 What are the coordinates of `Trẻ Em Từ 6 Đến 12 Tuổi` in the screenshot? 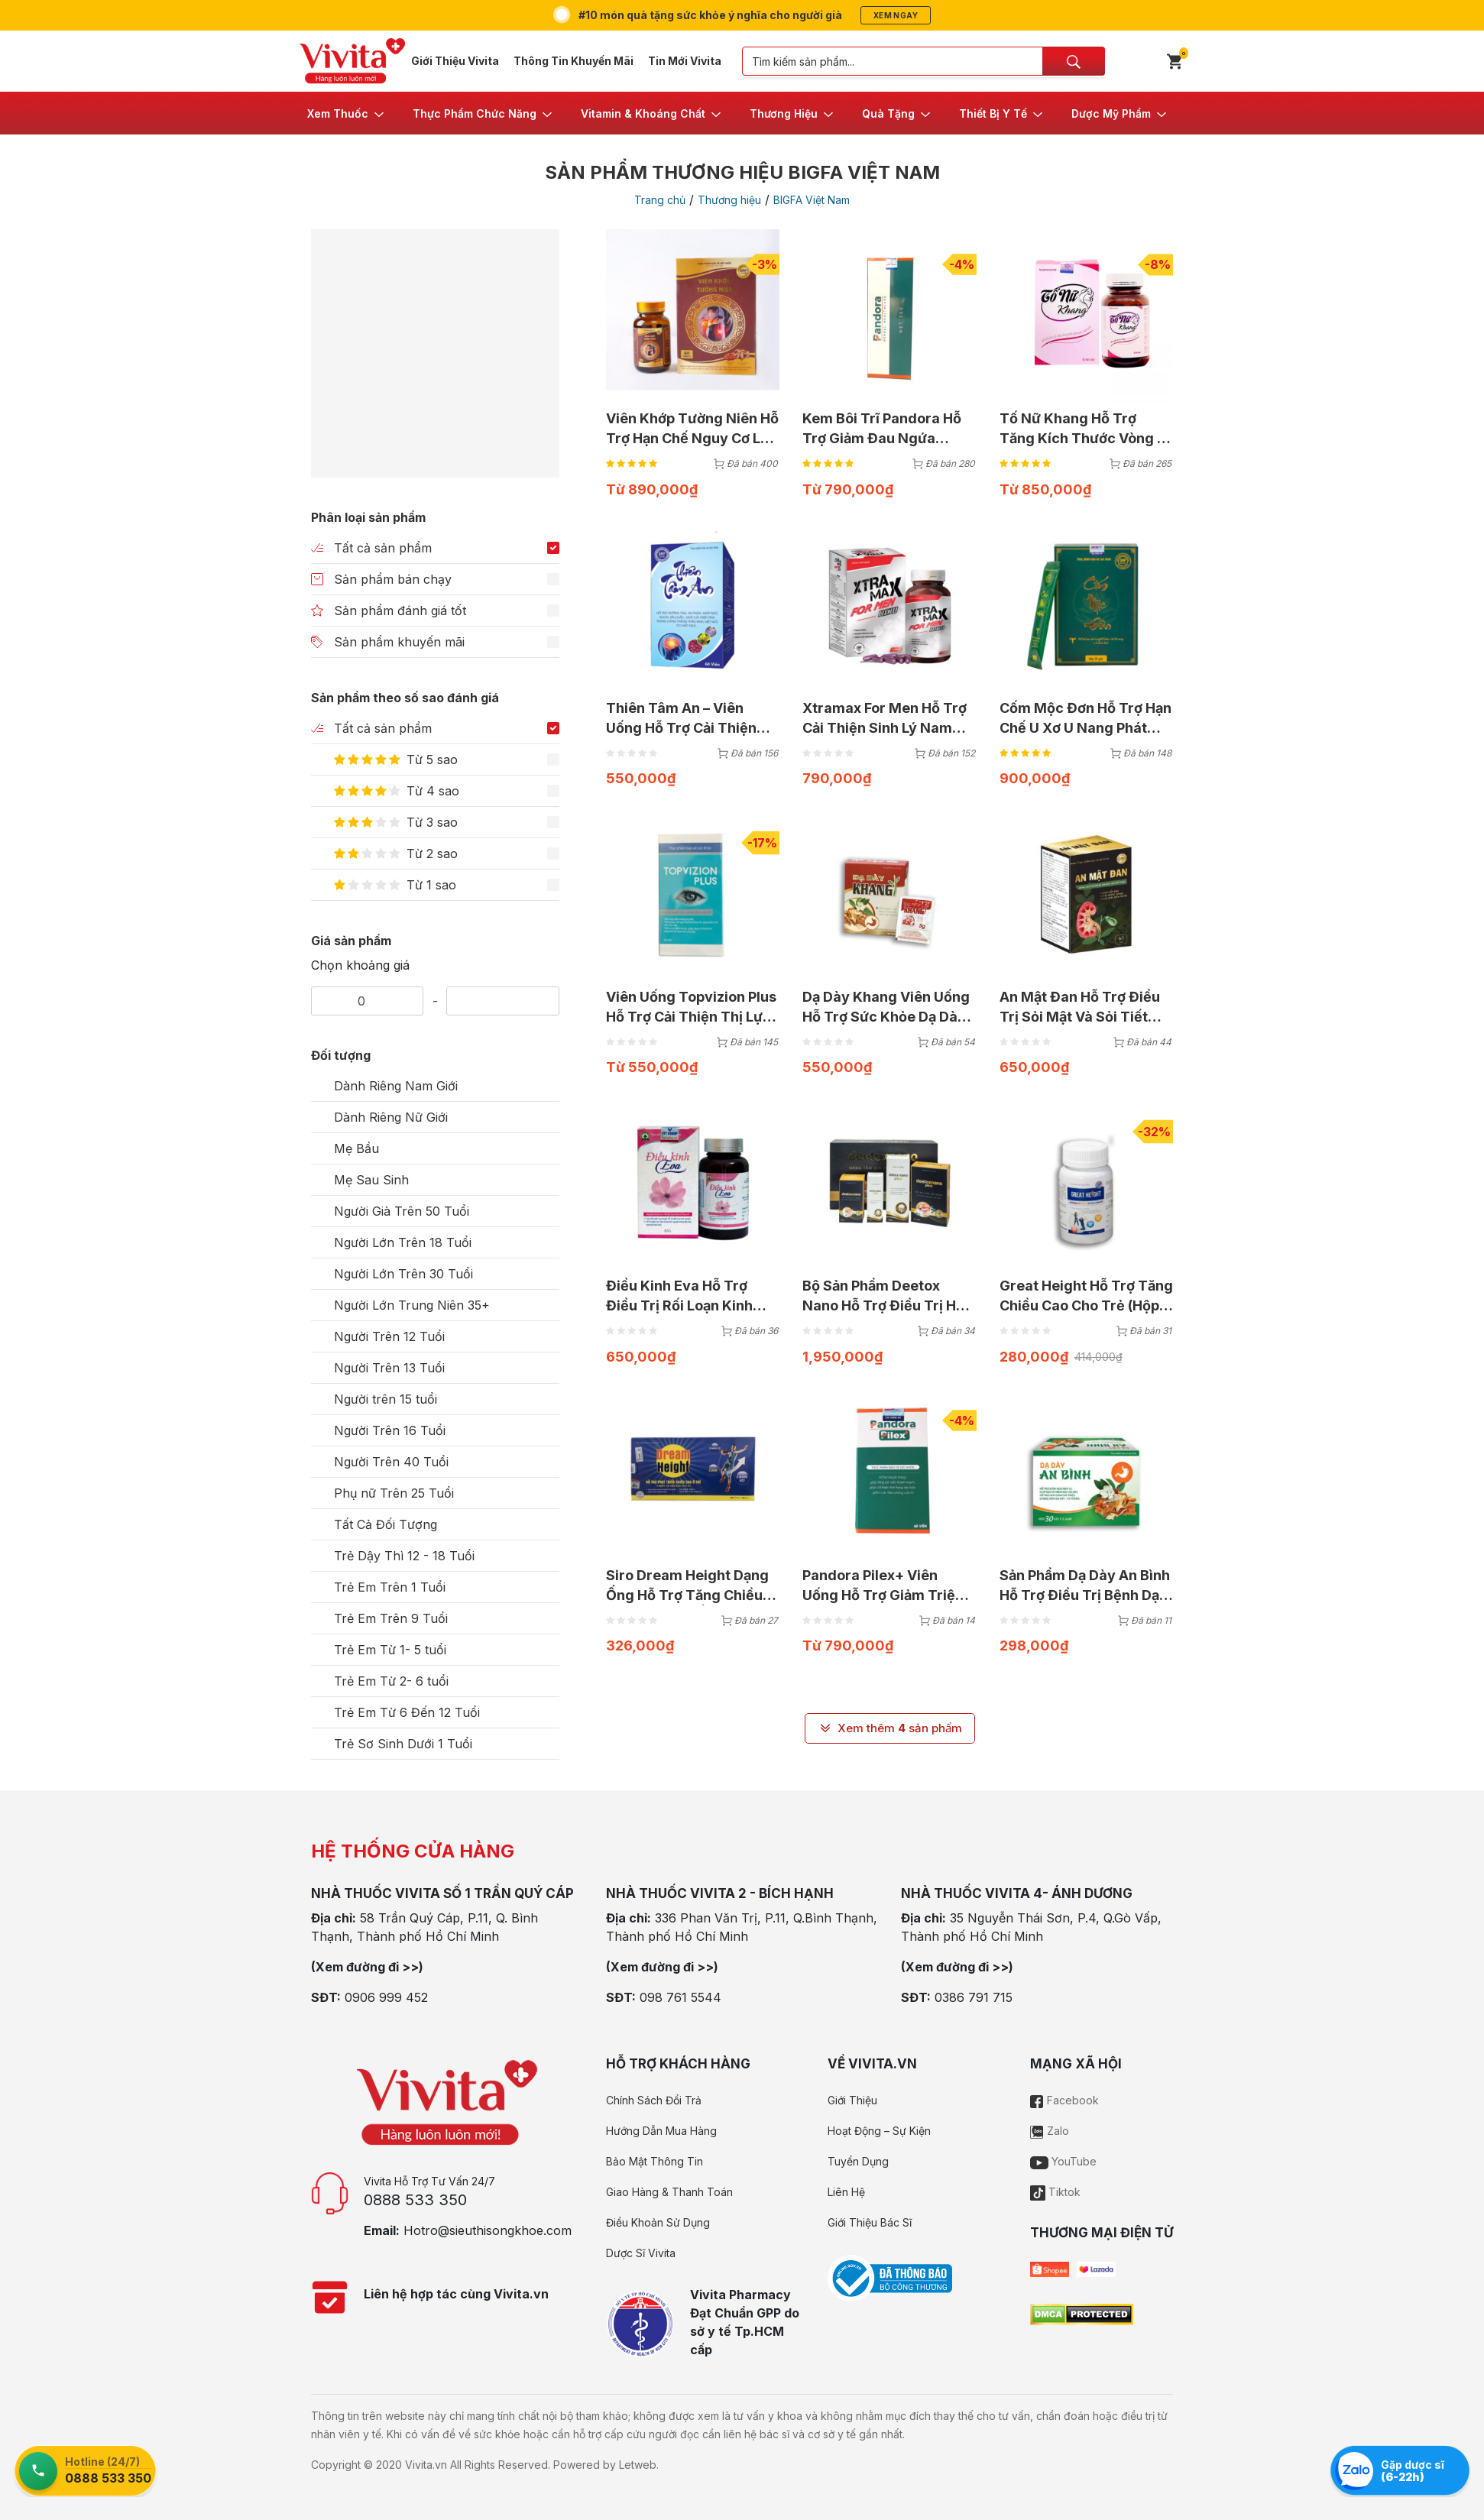 It's located at (407, 1712).